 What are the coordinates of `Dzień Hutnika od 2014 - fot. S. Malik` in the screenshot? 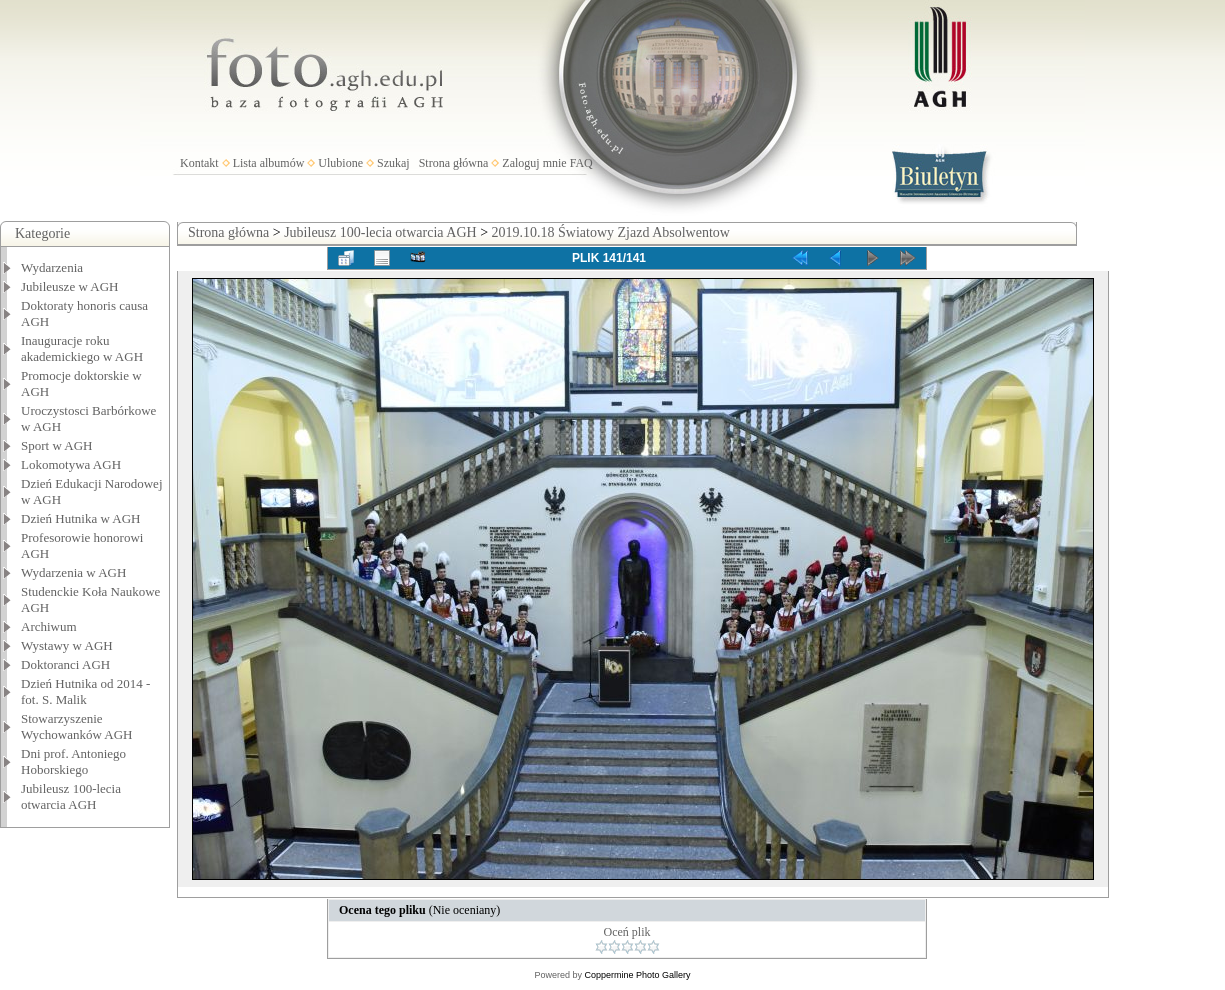 It's located at (85, 691).